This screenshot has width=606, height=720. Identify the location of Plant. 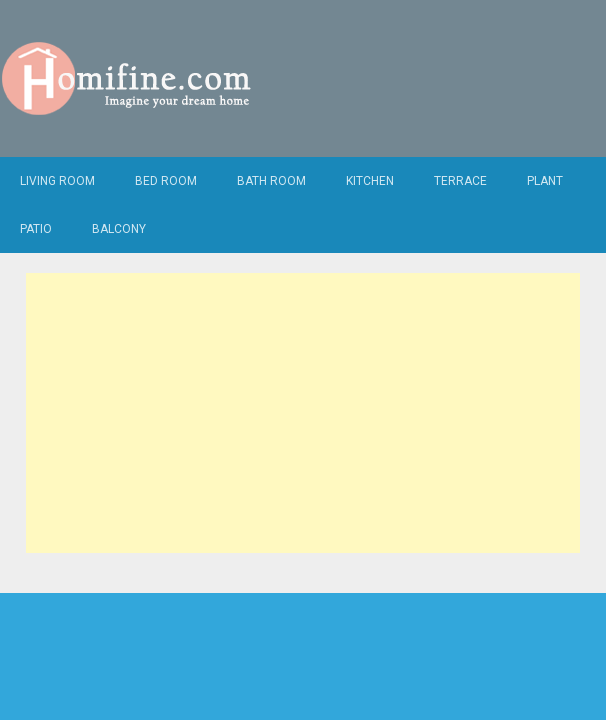
(545, 181).